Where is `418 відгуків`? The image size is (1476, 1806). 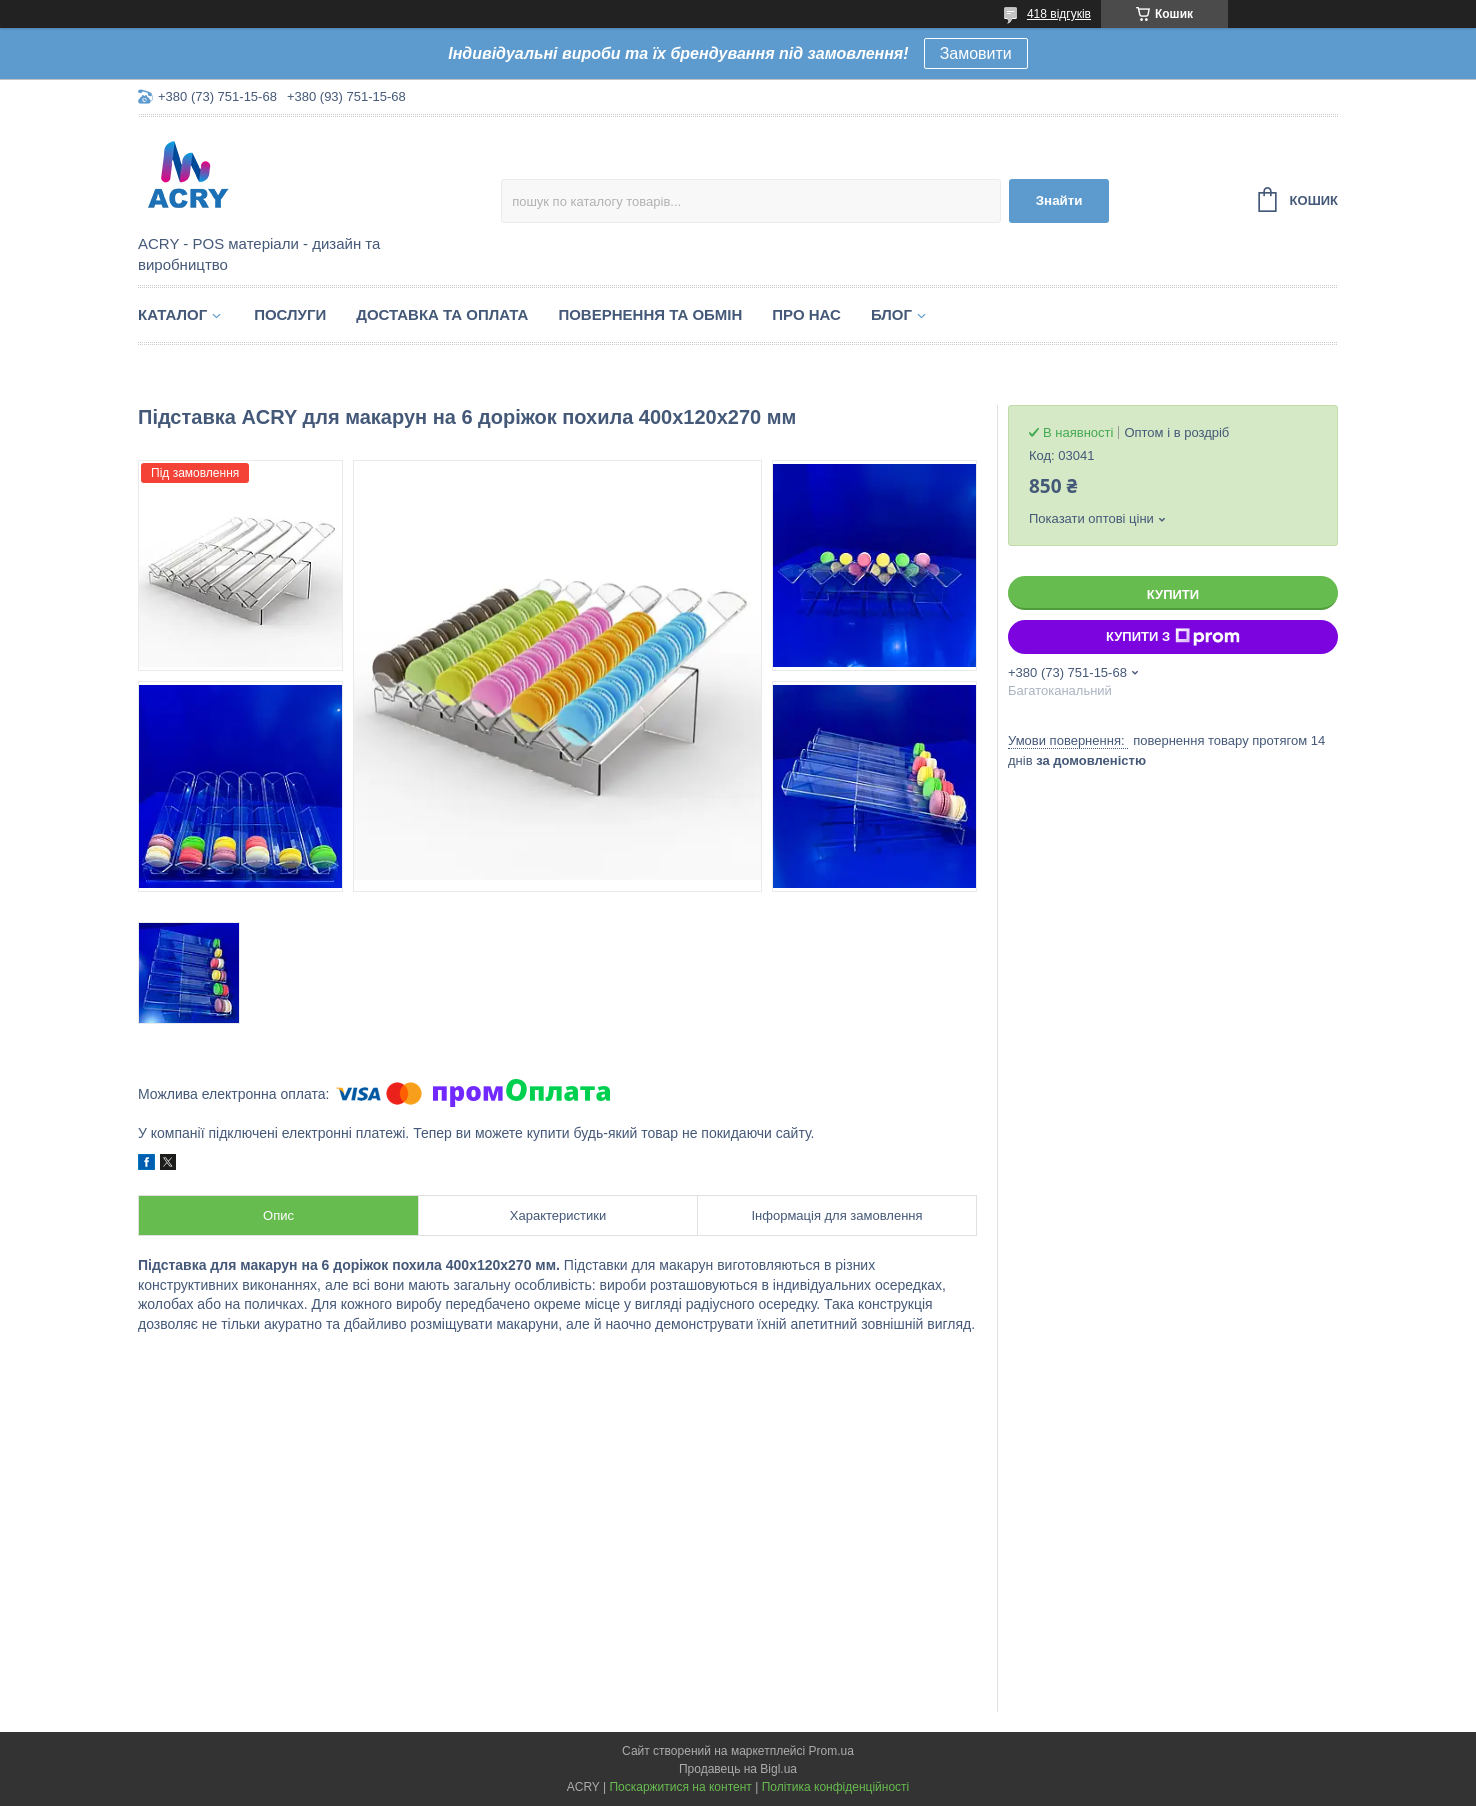 418 відгуків is located at coordinates (1059, 14).